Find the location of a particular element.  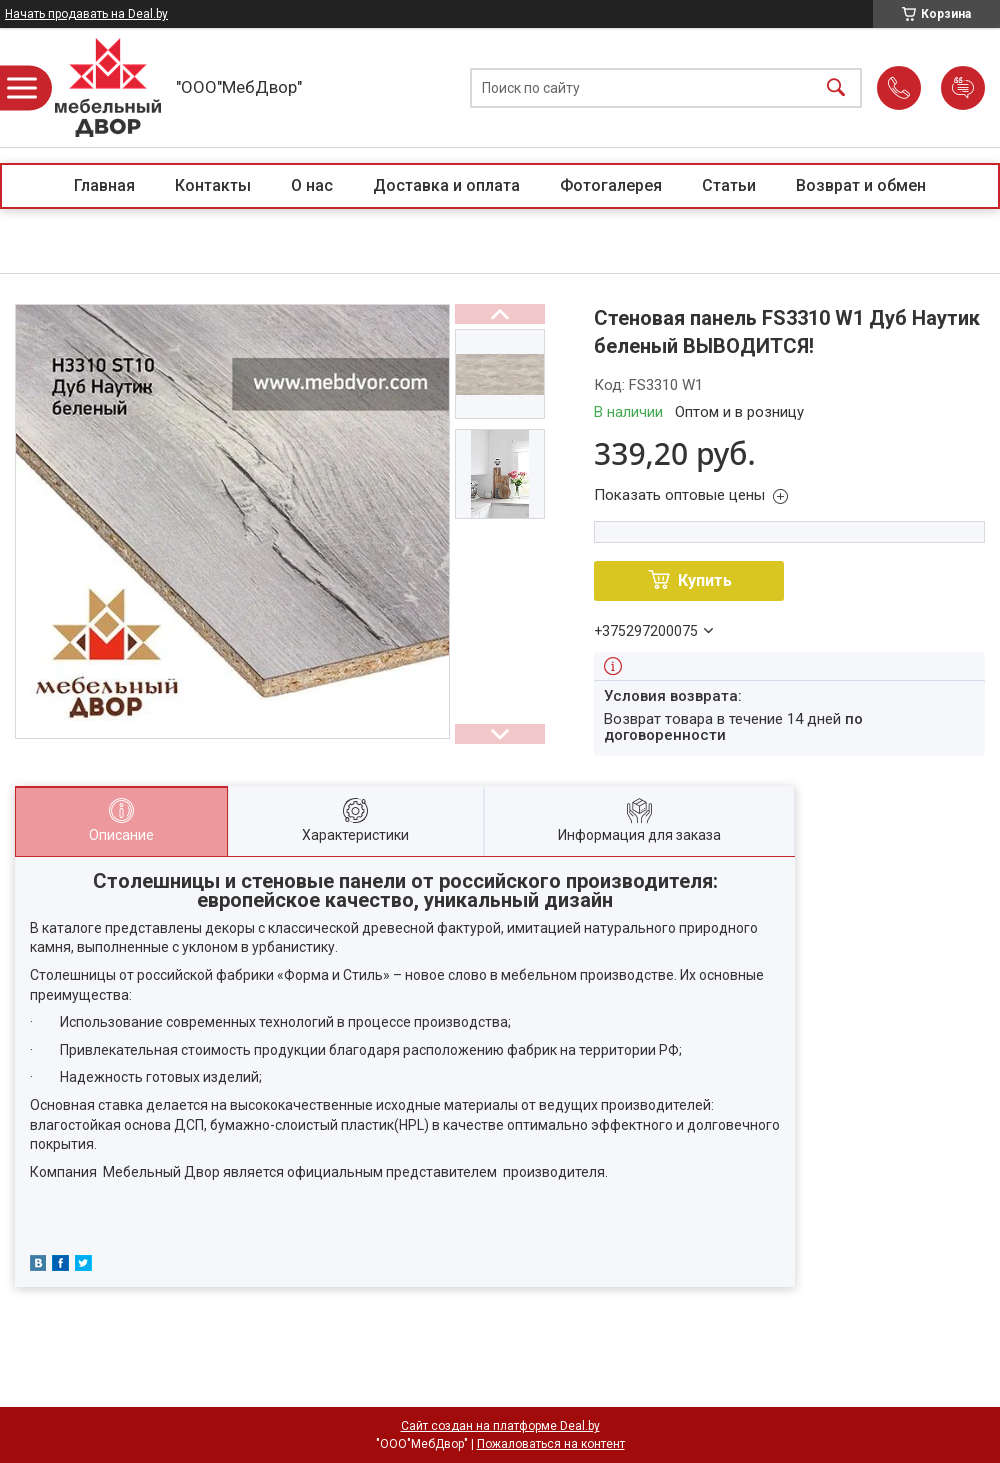

Доставка и оплата is located at coordinates (446, 185).